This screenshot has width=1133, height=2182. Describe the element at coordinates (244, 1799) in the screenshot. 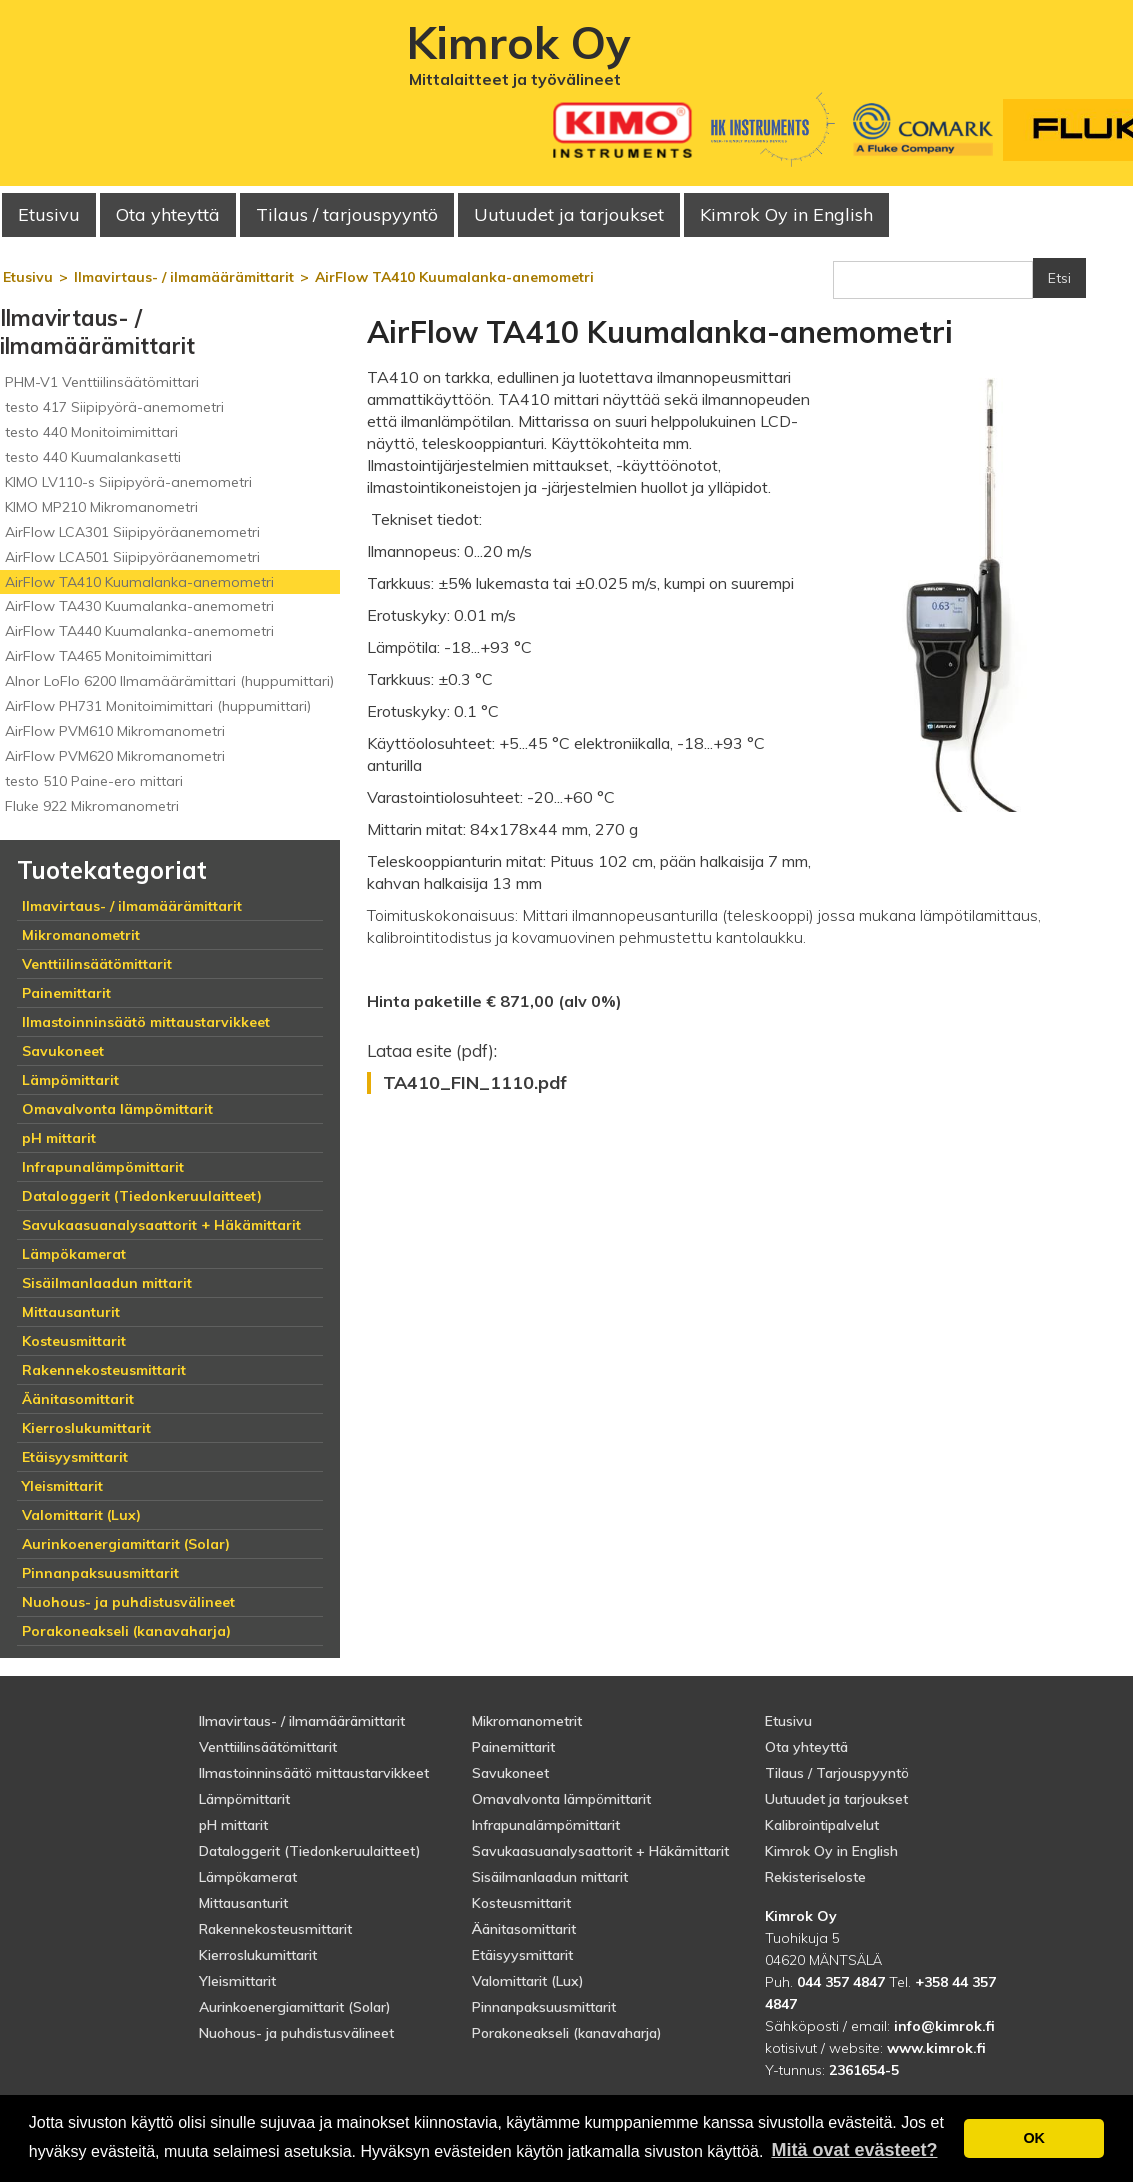

I see `Lämpömittarit` at that location.